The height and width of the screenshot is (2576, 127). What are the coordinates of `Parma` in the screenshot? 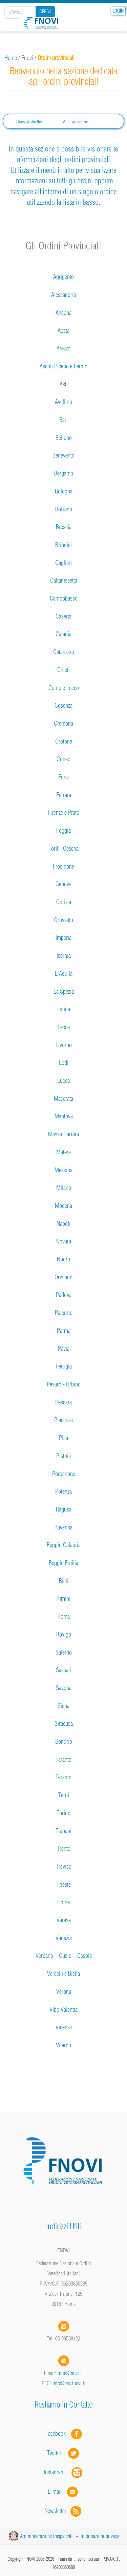 It's located at (63, 1331).